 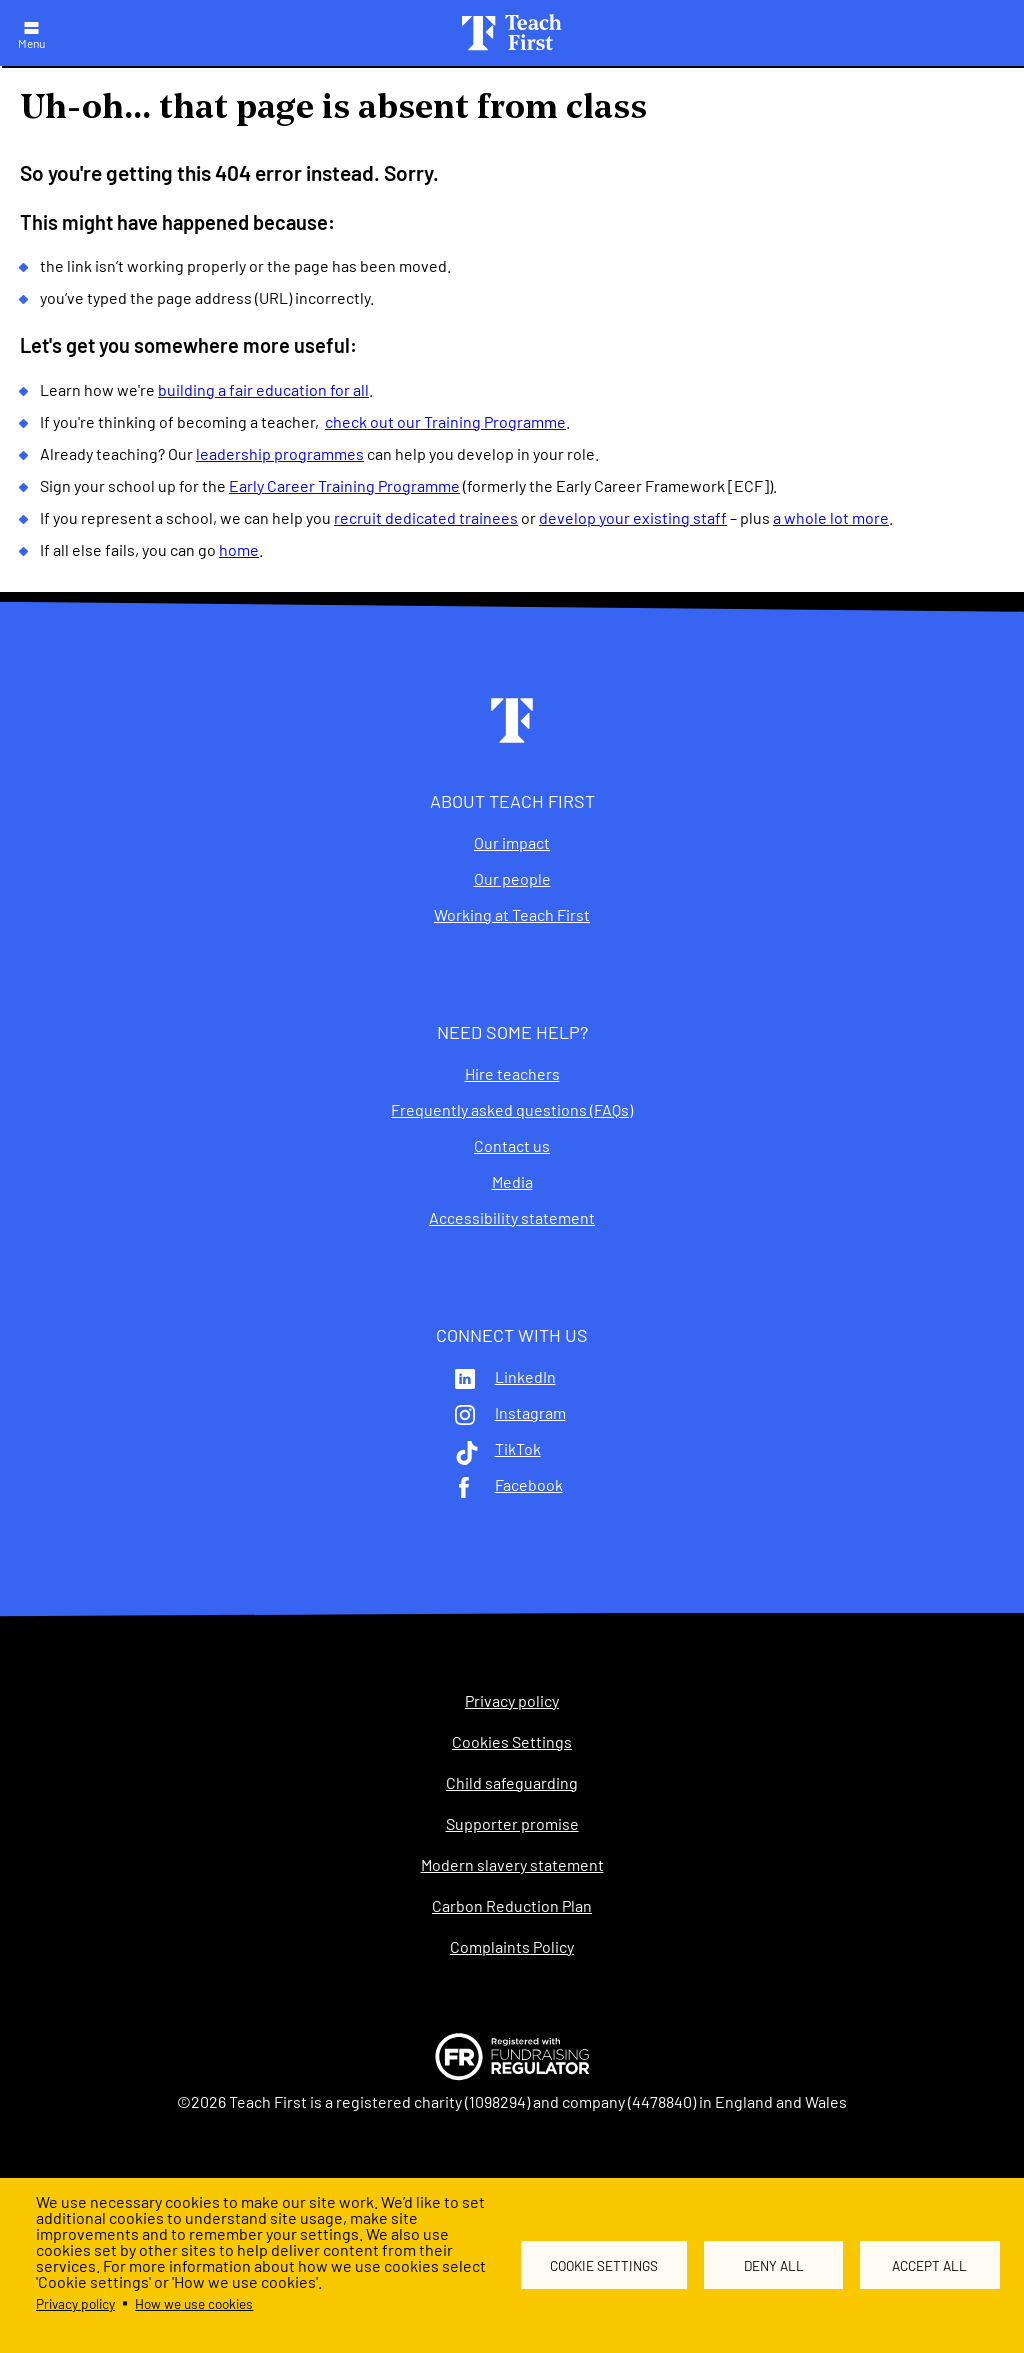 I want to click on Contact us, so click(x=512, y=1146).